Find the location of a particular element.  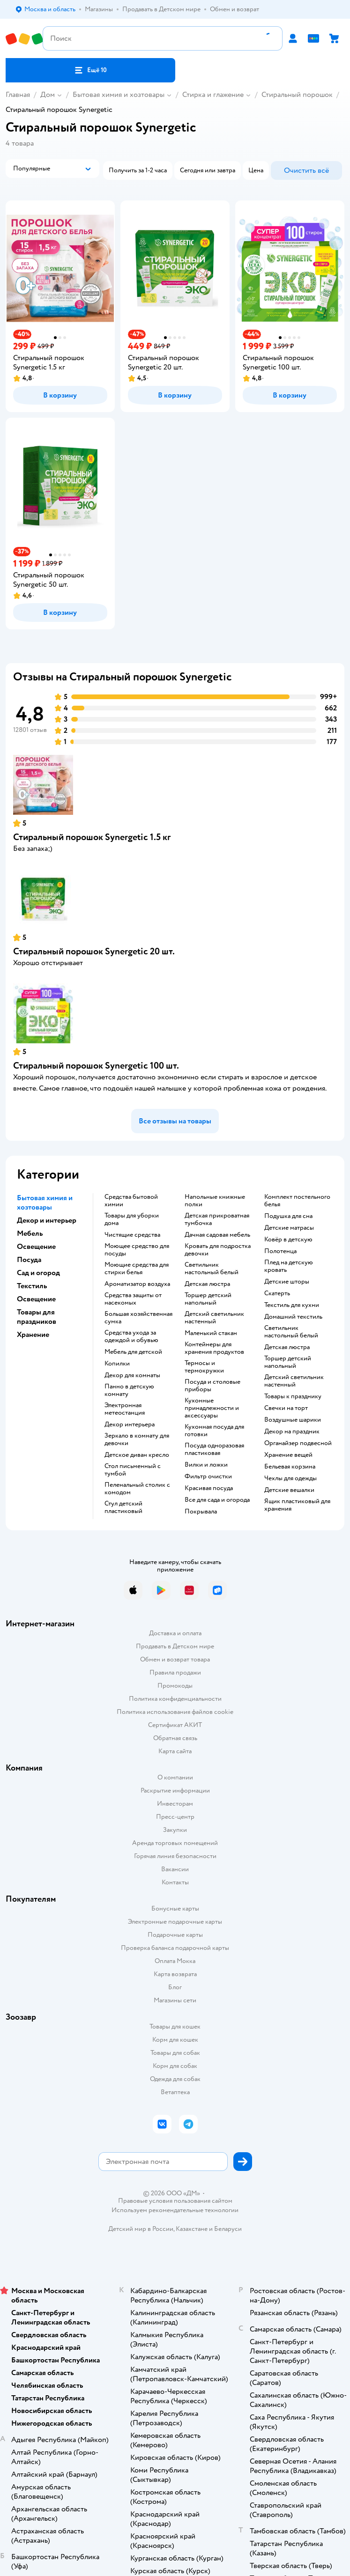

Электронная метеостанция is located at coordinates (124, 1409).